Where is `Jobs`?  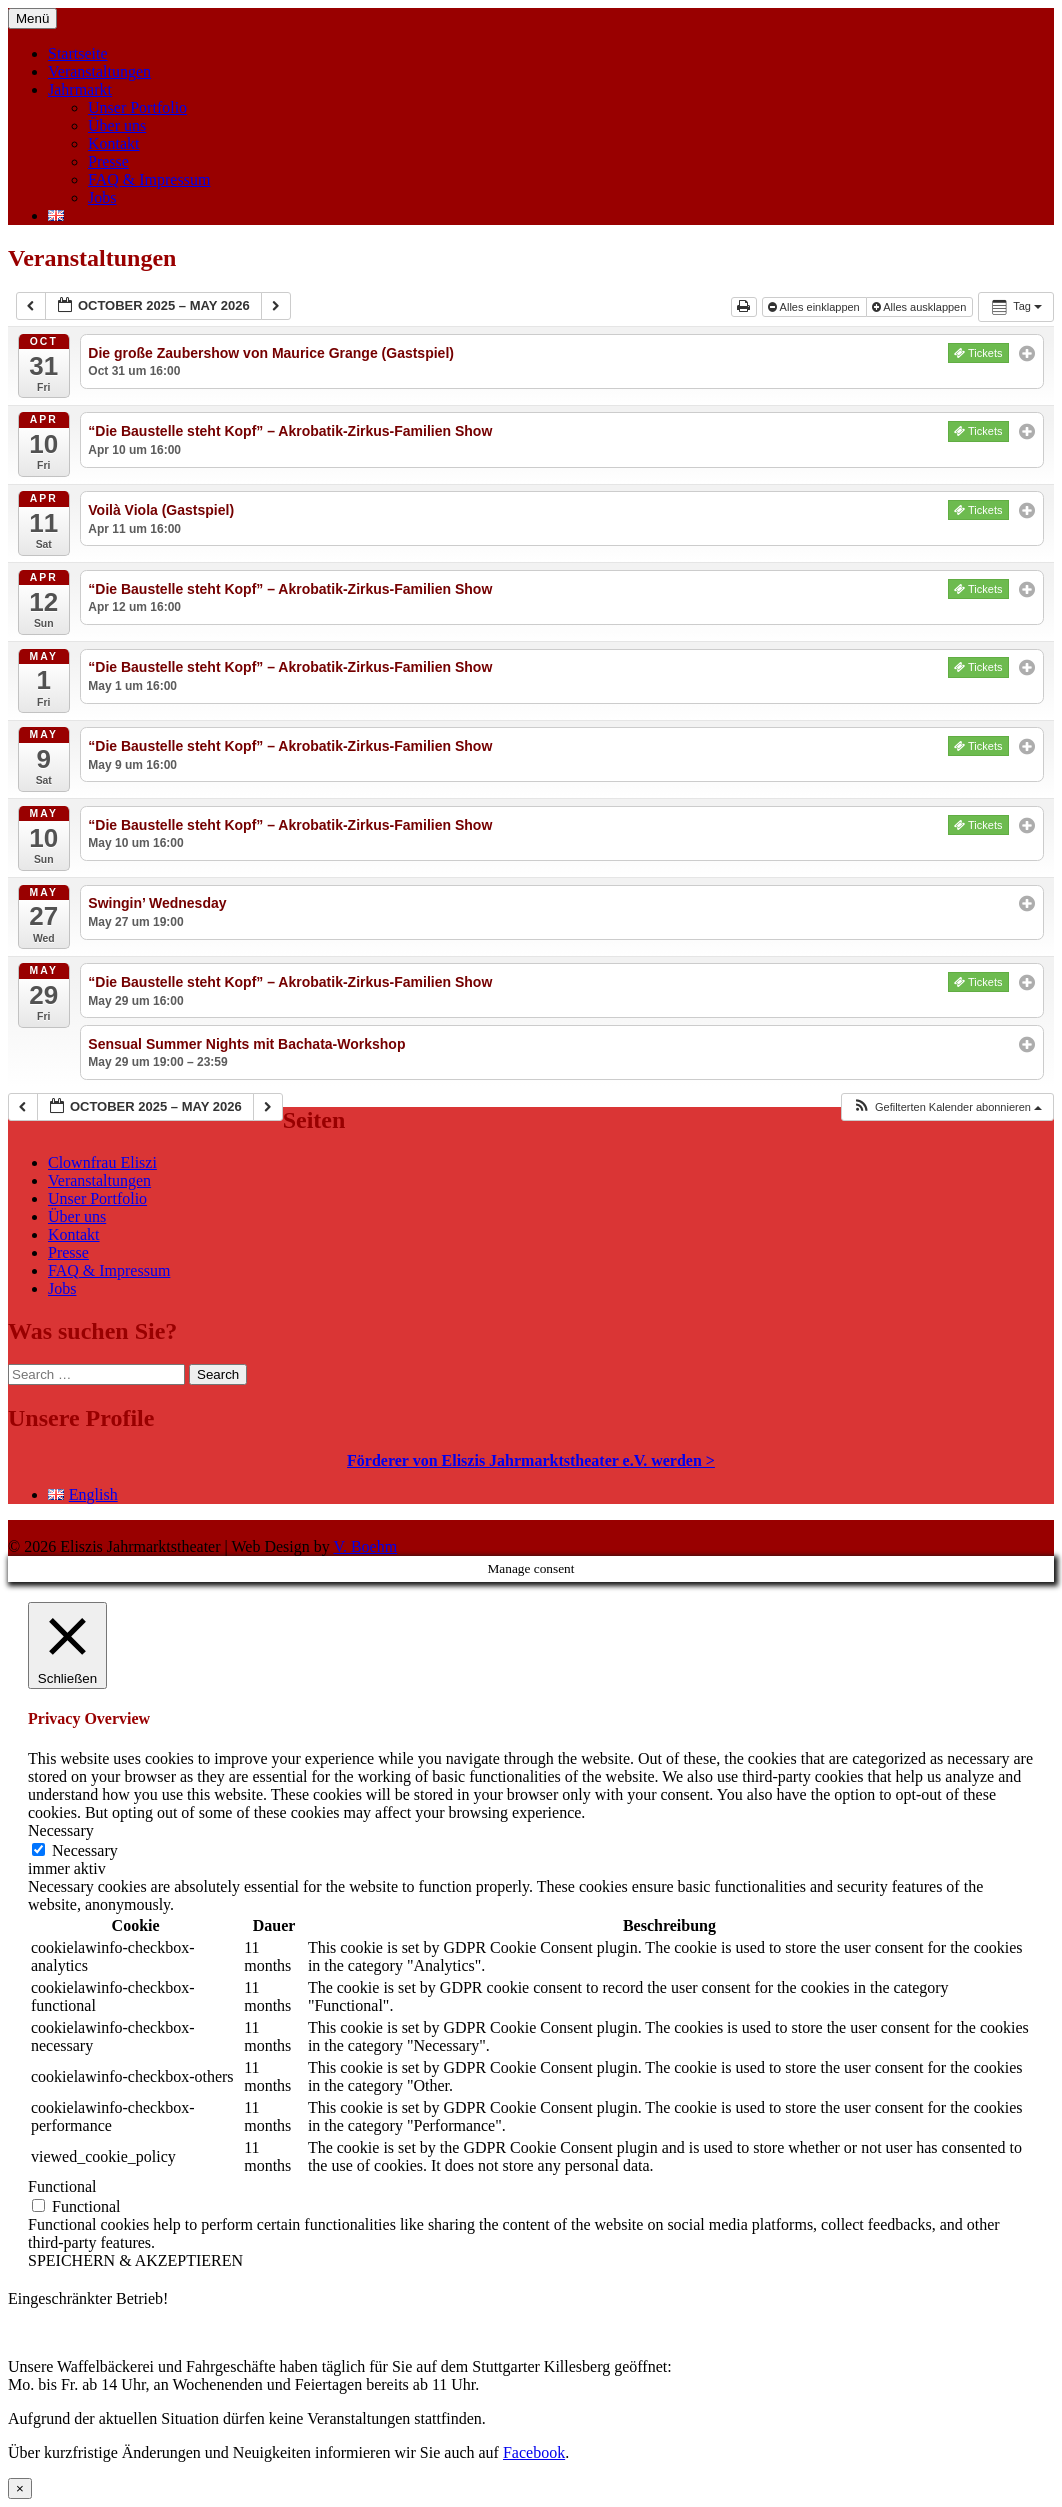
Jobs is located at coordinates (102, 197).